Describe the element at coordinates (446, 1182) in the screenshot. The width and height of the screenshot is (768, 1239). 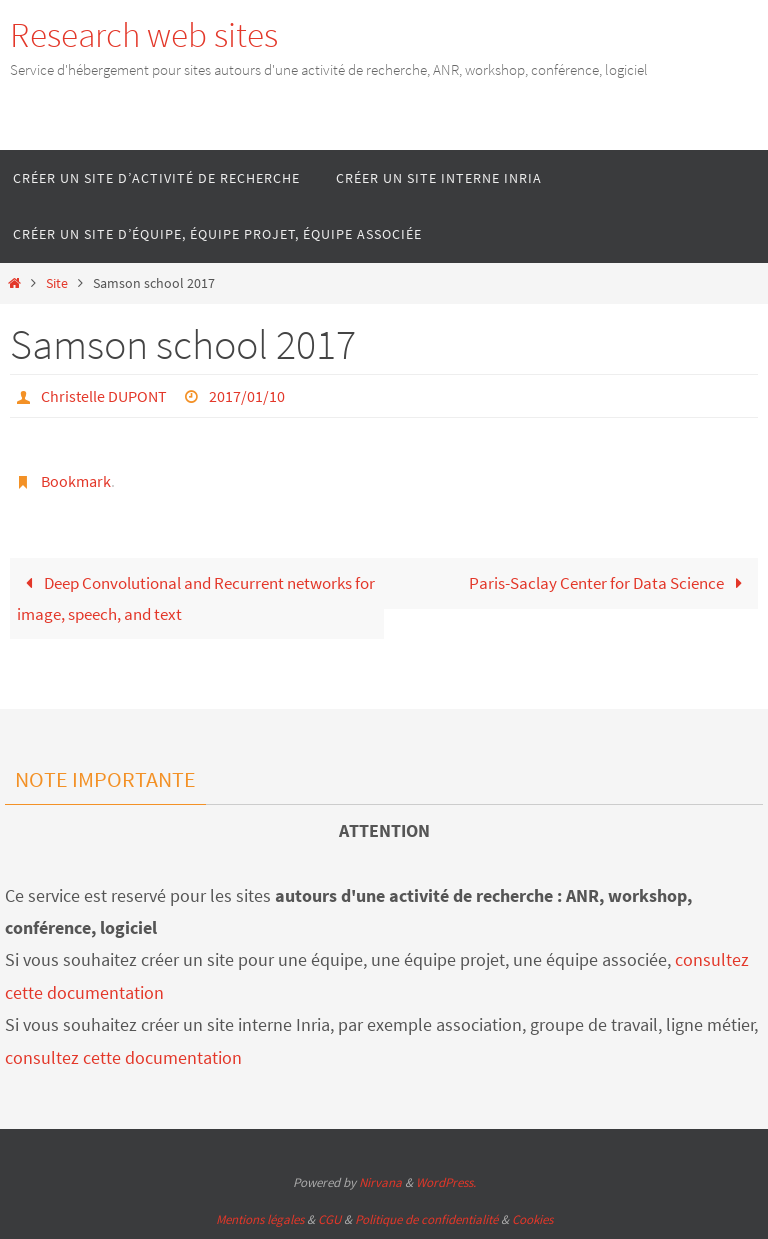
I see `WordPress.` at that location.